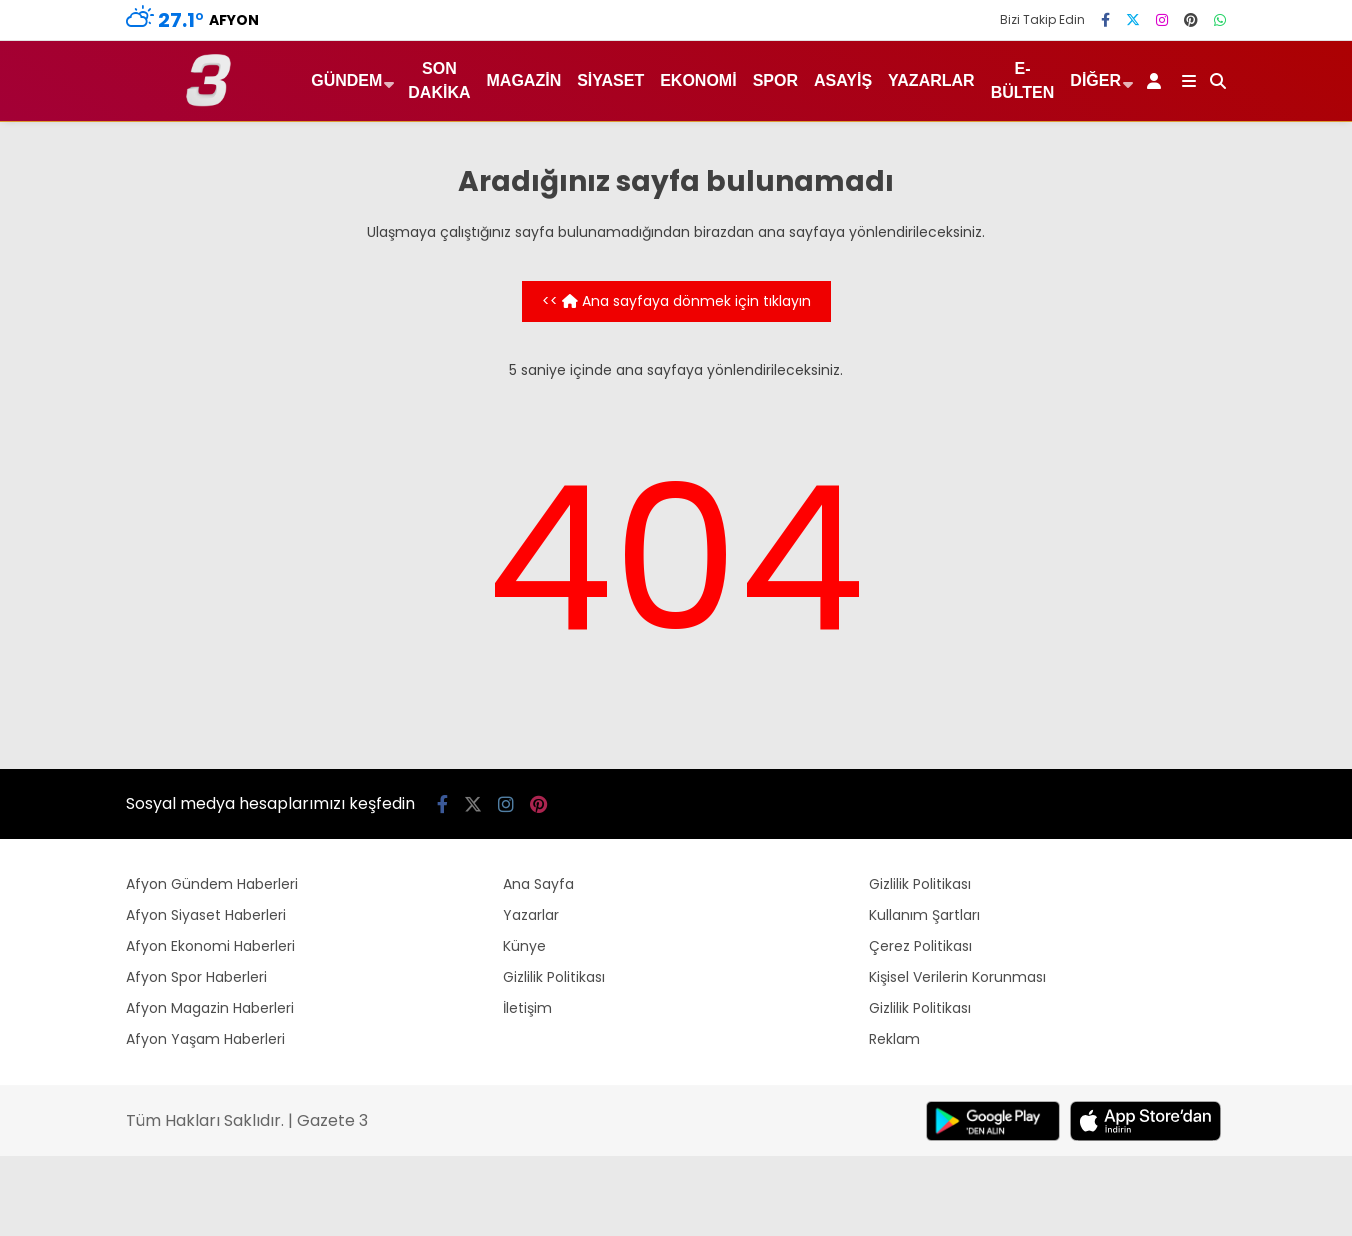  What do you see at coordinates (931, 80) in the screenshot?
I see `Yazarlar` at bounding box center [931, 80].